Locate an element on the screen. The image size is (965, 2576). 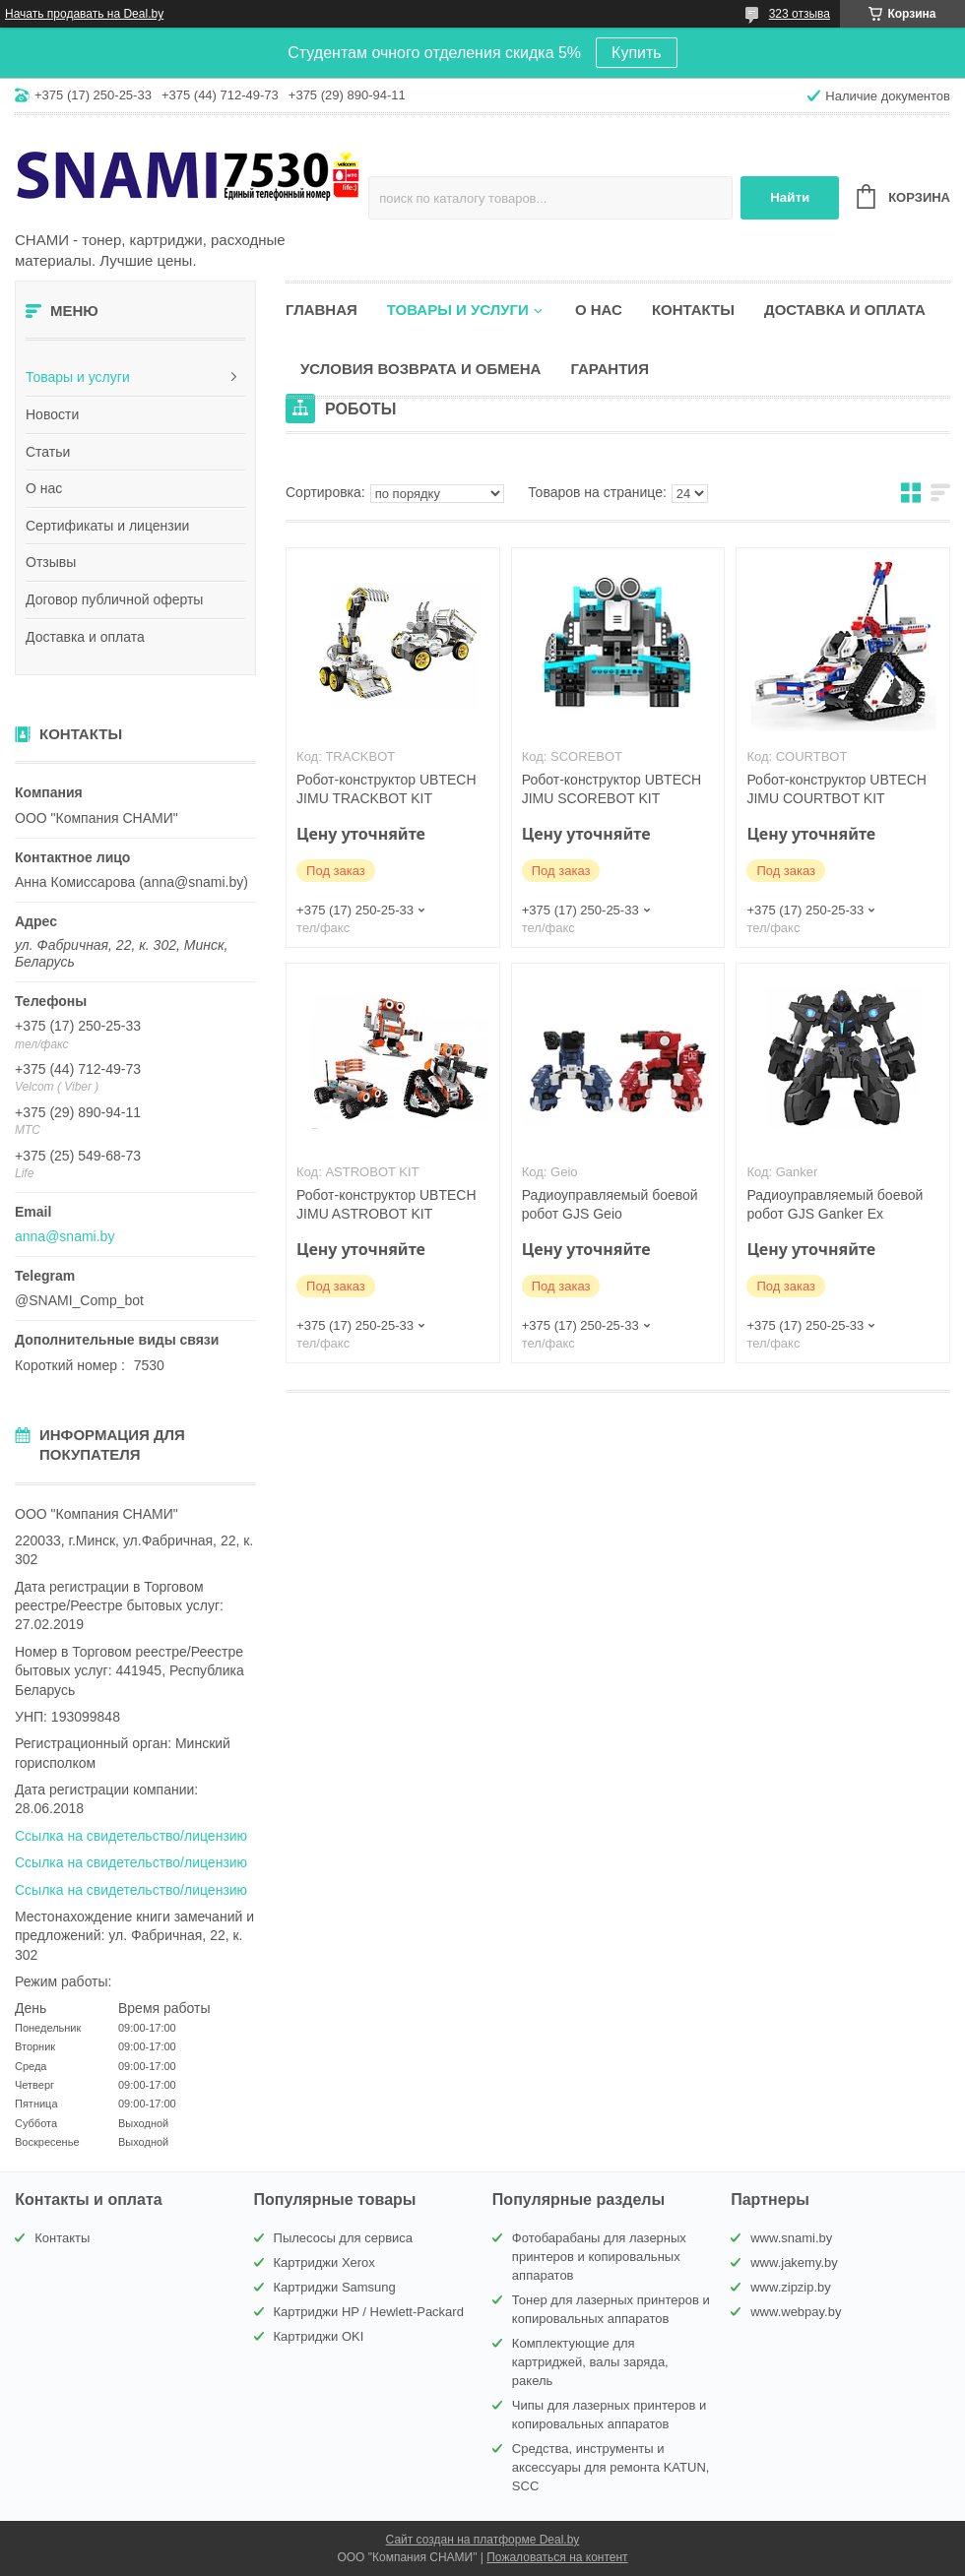
Пылесосы для сервиса is located at coordinates (344, 2237).